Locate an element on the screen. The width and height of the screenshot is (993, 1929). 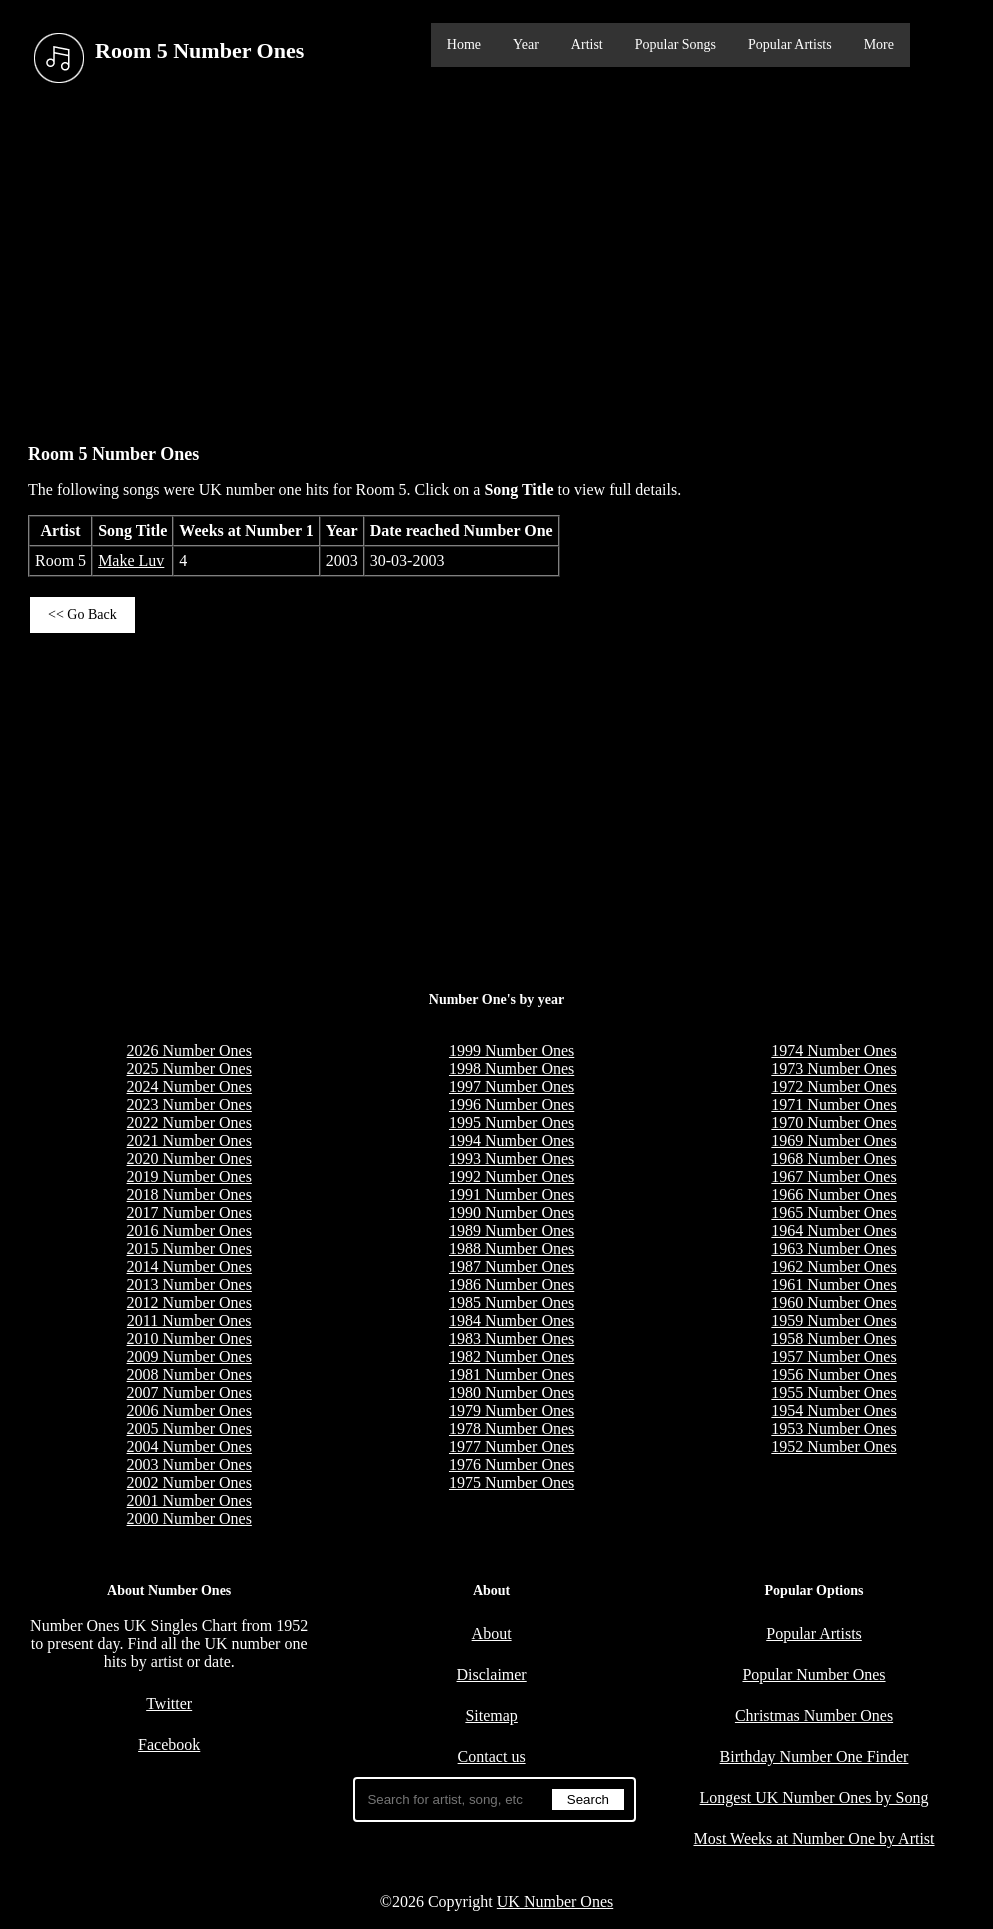
2022 Number Ones is located at coordinates (189, 1122).